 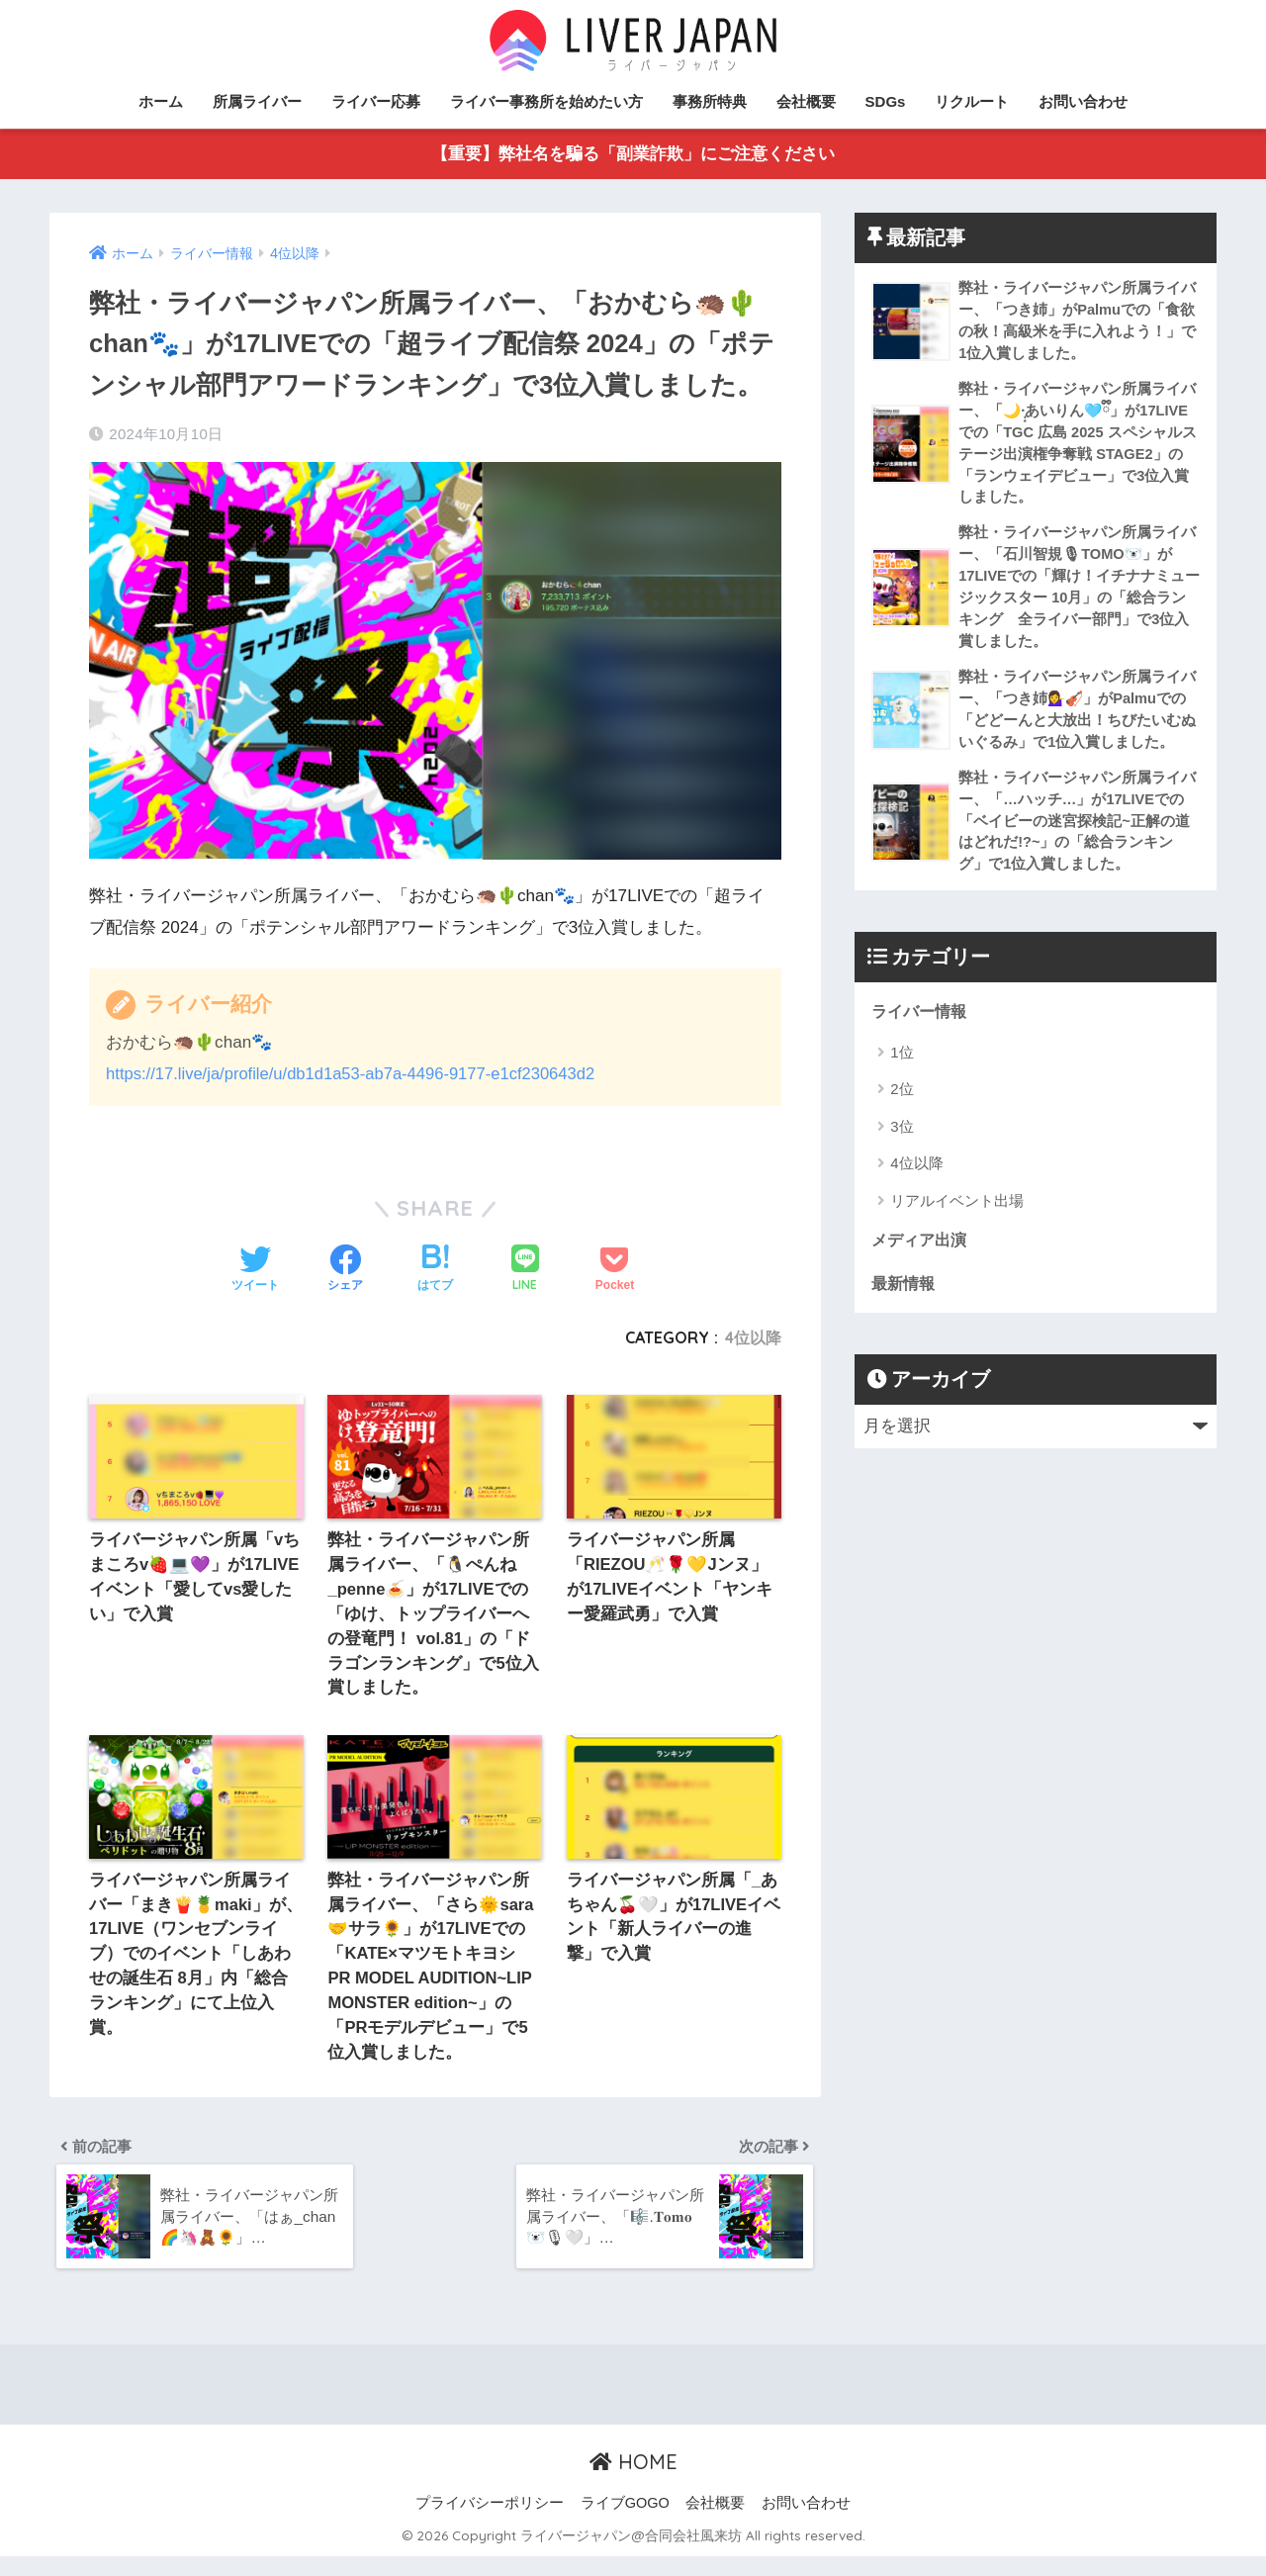 What do you see at coordinates (489, 2522) in the screenshot?
I see `プライバシーポリシー` at bounding box center [489, 2522].